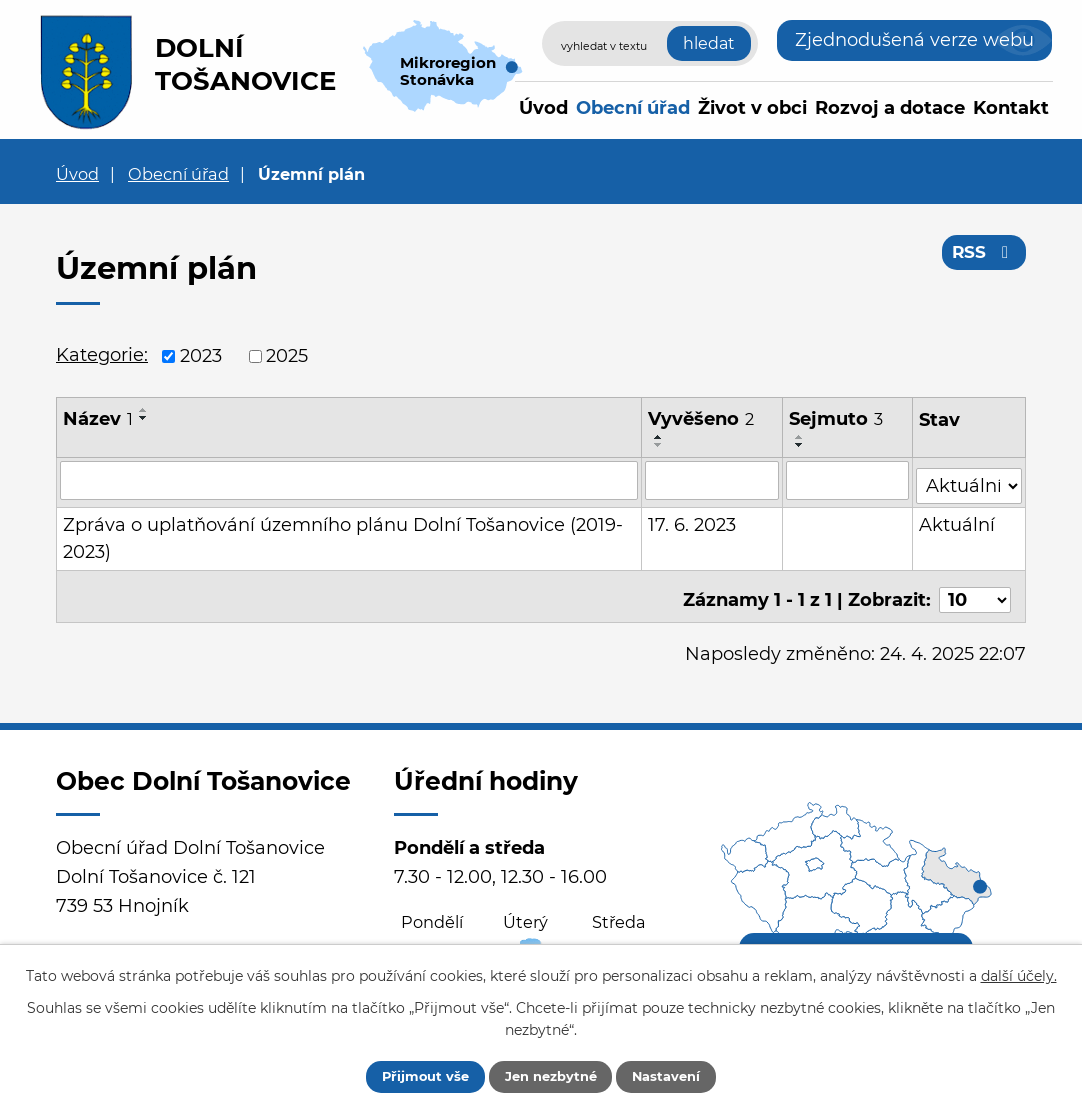  What do you see at coordinates (702, 419) in the screenshot?
I see `Vyvěšeno` at bounding box center [702, 419].